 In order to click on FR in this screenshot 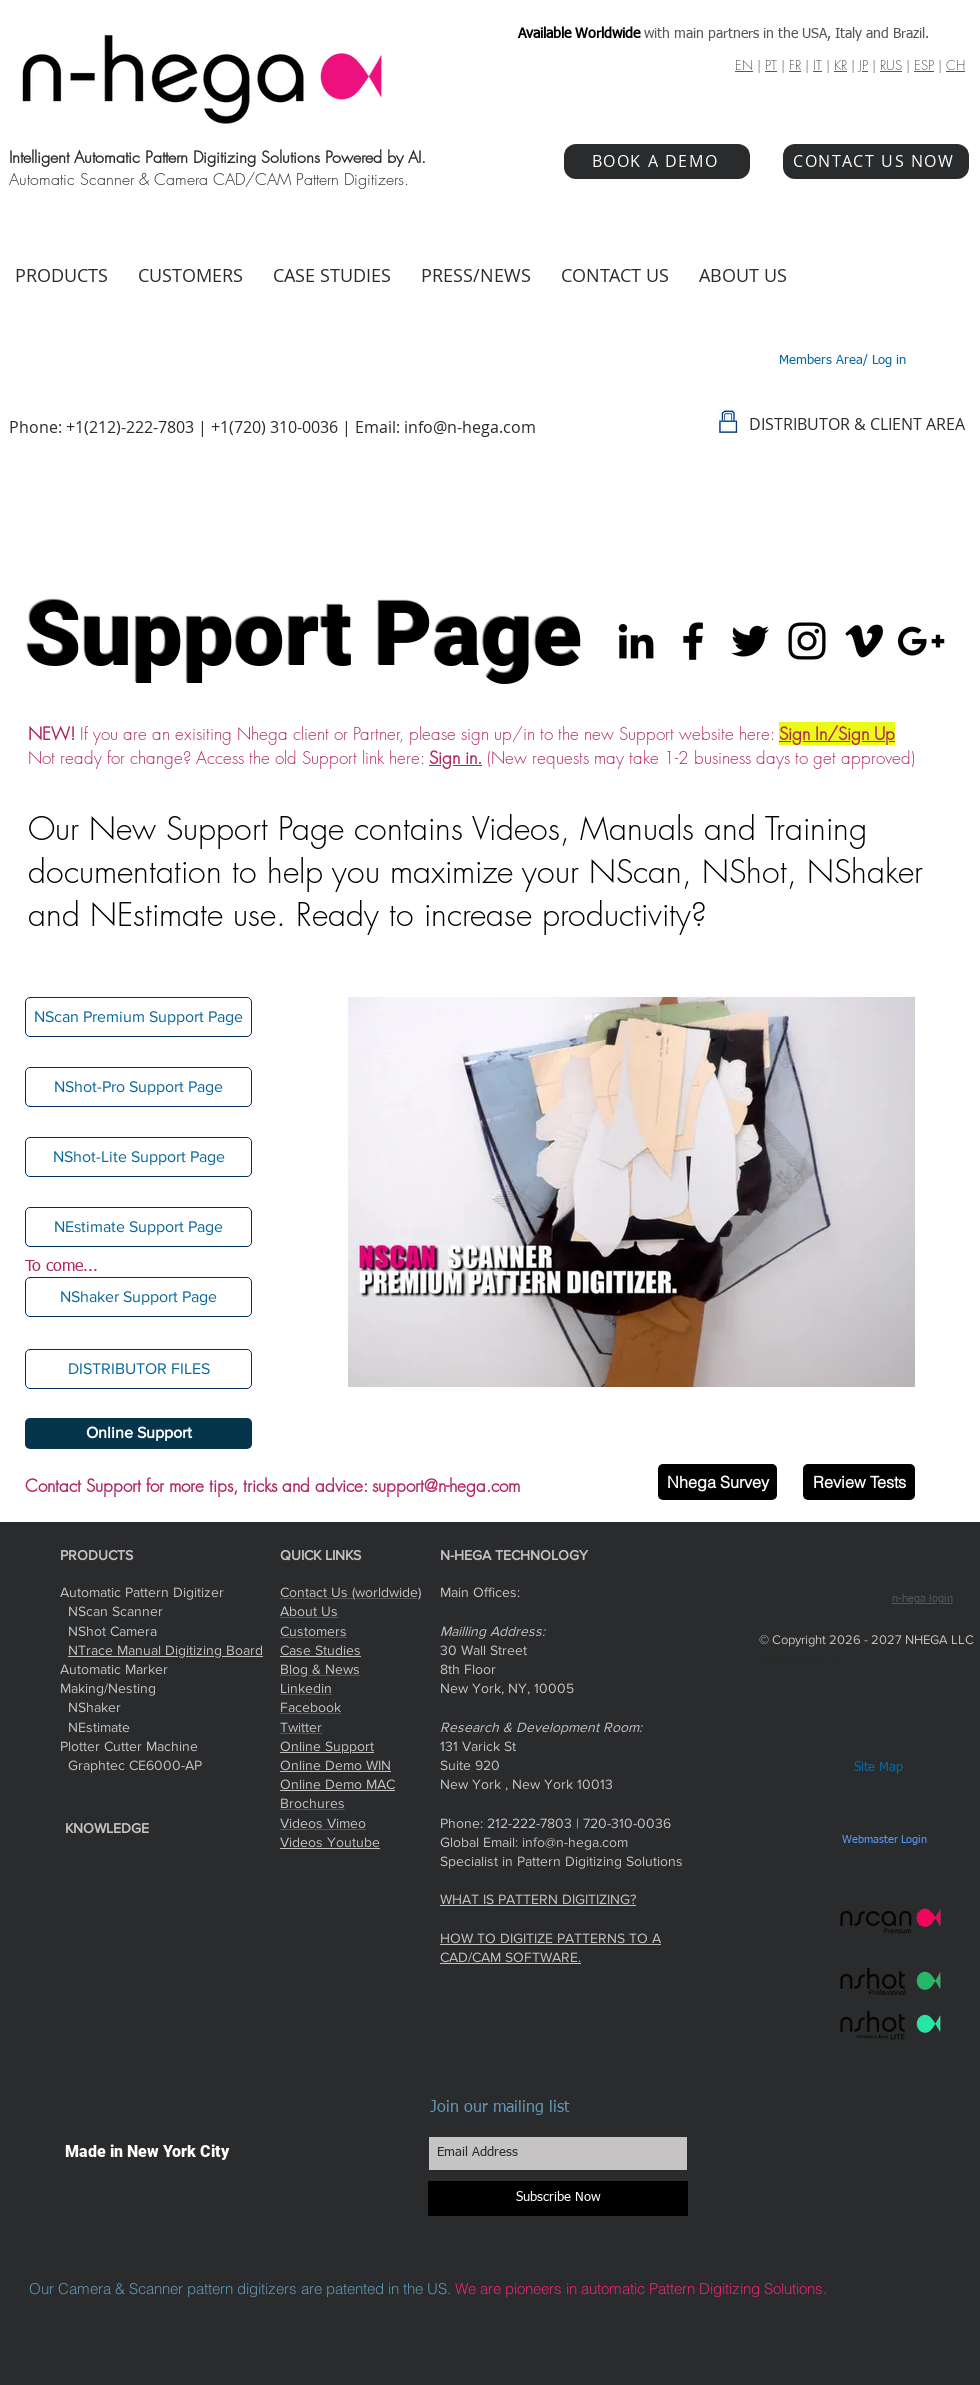, I will do `click(795, 65)`.